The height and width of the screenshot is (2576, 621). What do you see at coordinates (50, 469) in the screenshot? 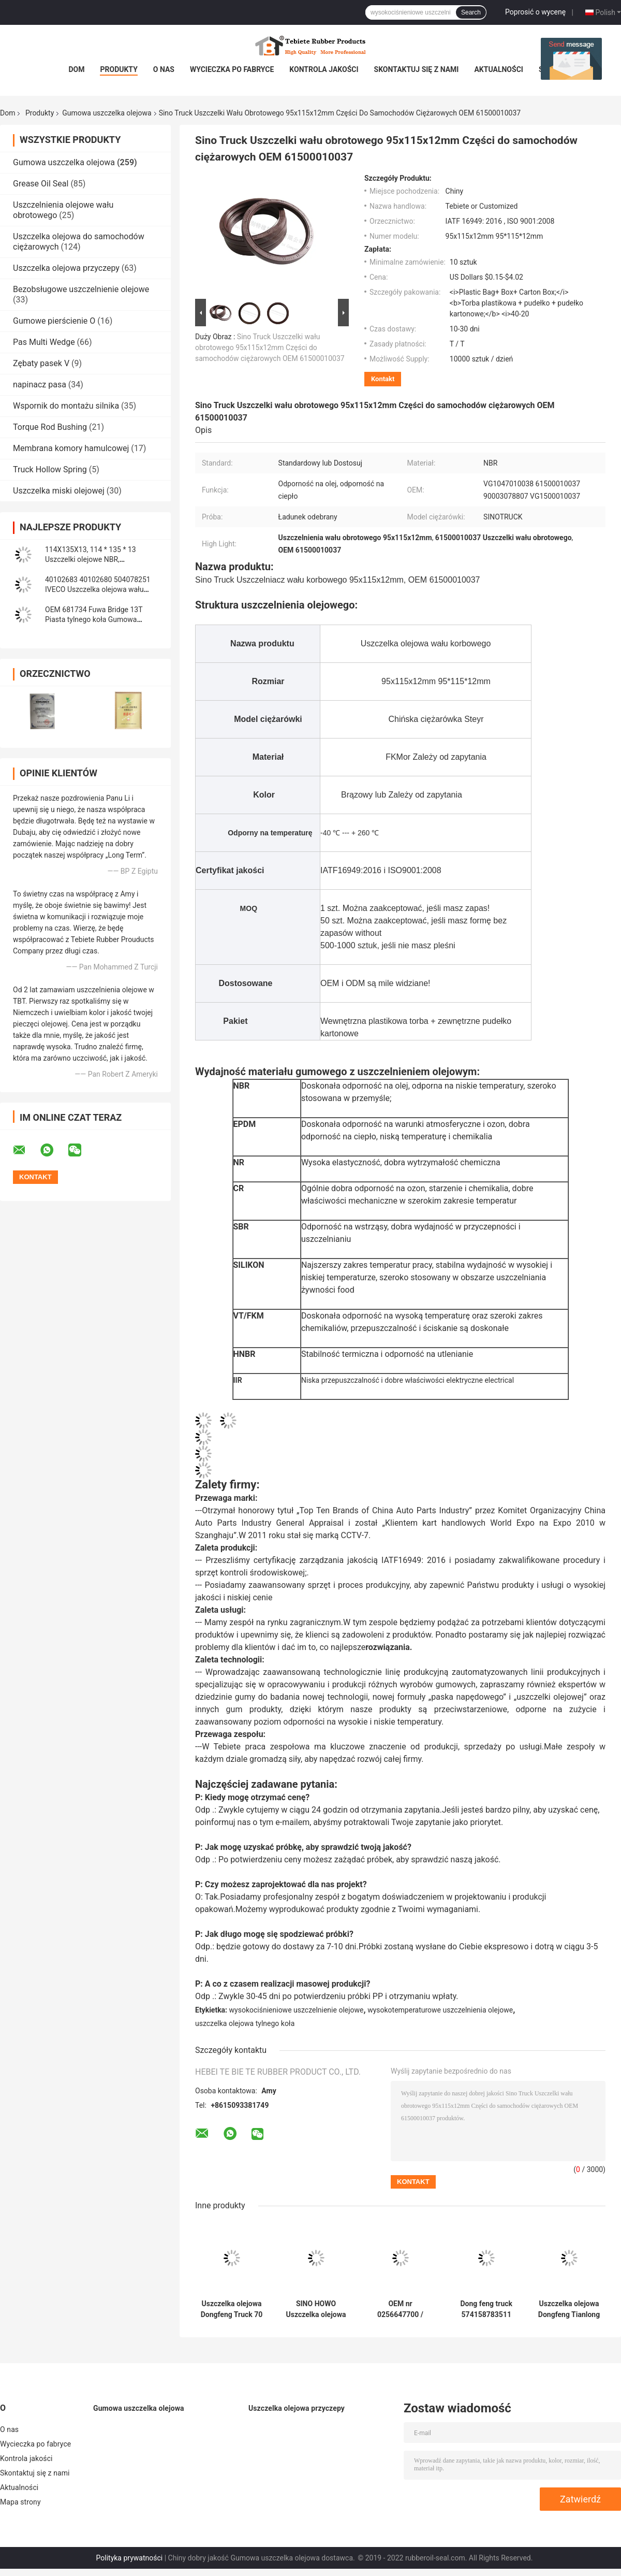
I see `Truck Hollow Spring` at bounding box center [50, 469].